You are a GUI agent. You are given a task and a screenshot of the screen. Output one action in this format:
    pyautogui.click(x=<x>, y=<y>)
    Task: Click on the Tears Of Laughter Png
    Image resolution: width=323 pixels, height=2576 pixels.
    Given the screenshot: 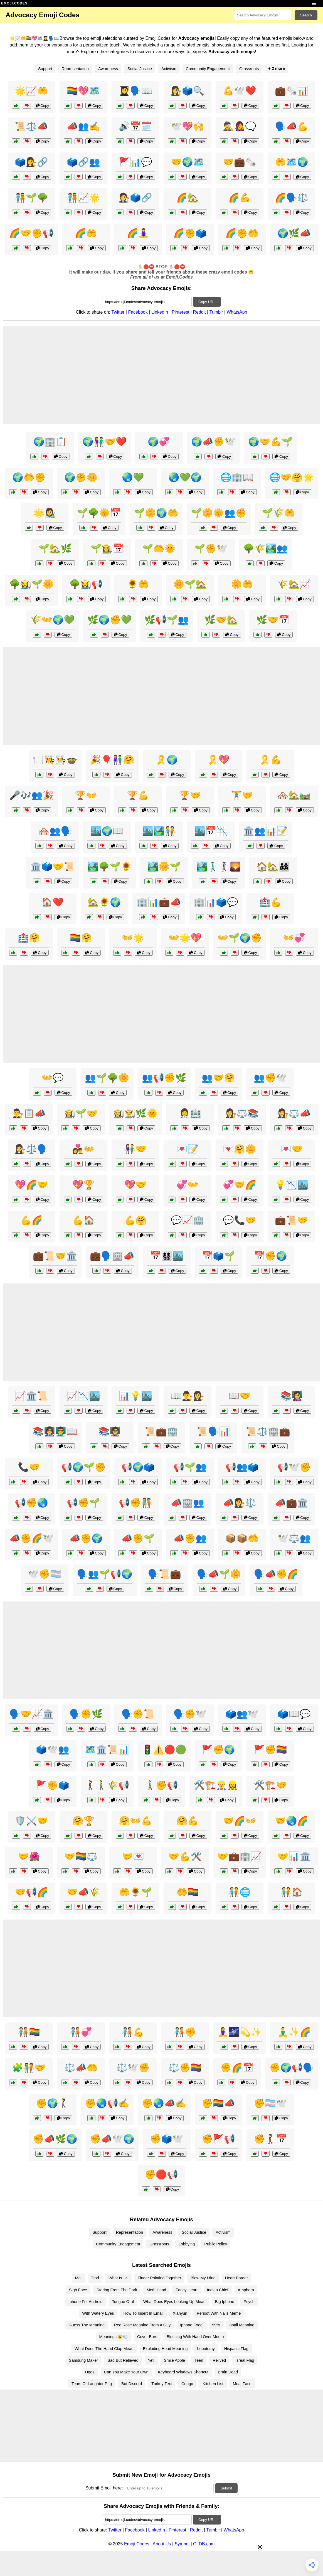 What is the action you would take?
    pyautogui.click(x=91, y=2383)
    